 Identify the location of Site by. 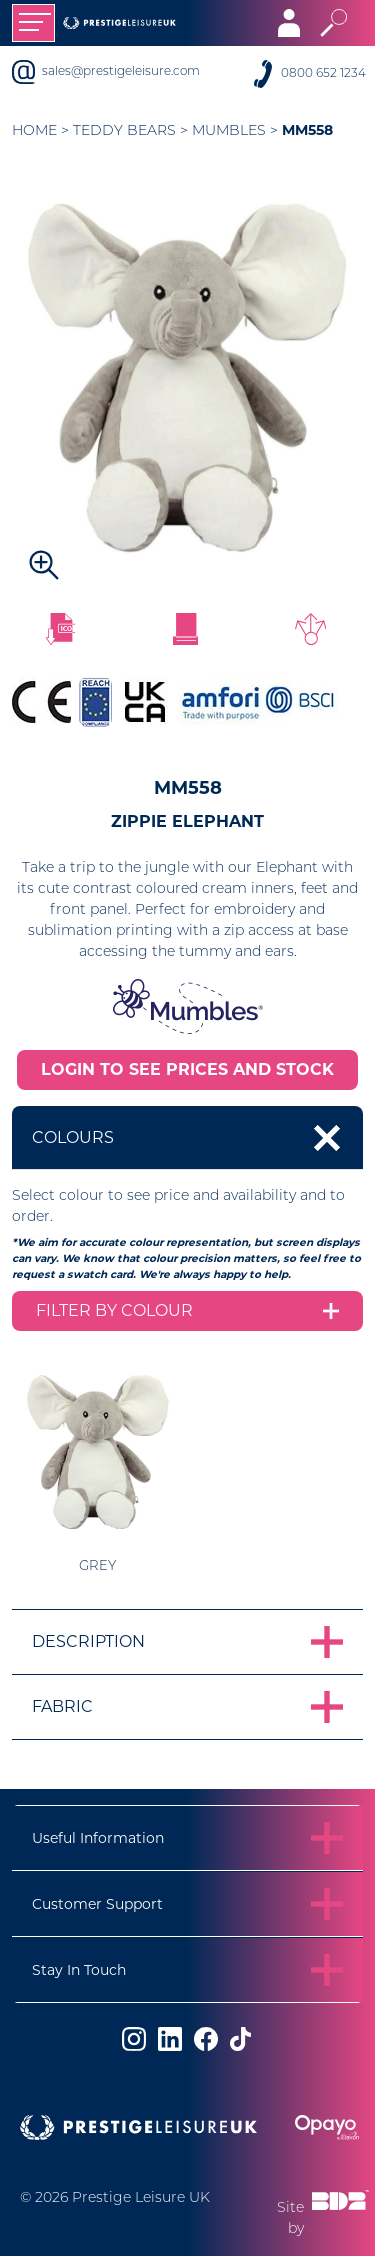
(323, 2212).